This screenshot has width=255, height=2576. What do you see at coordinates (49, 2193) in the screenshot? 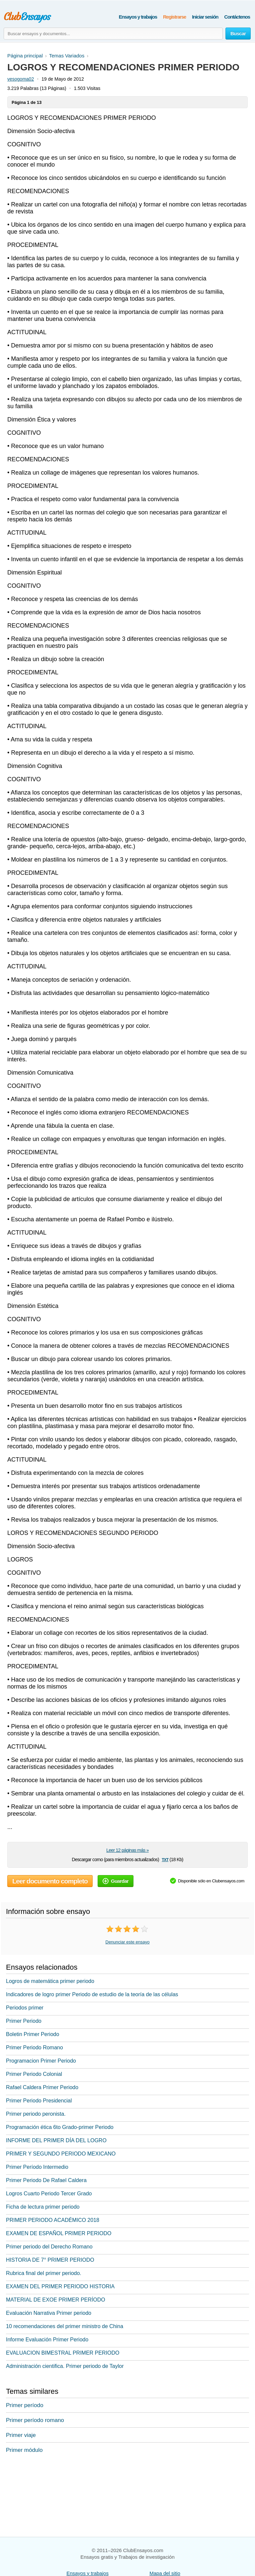
I see `Logros Cuarto Periodo Tercer Grado` at bounding box center [49, 2193].